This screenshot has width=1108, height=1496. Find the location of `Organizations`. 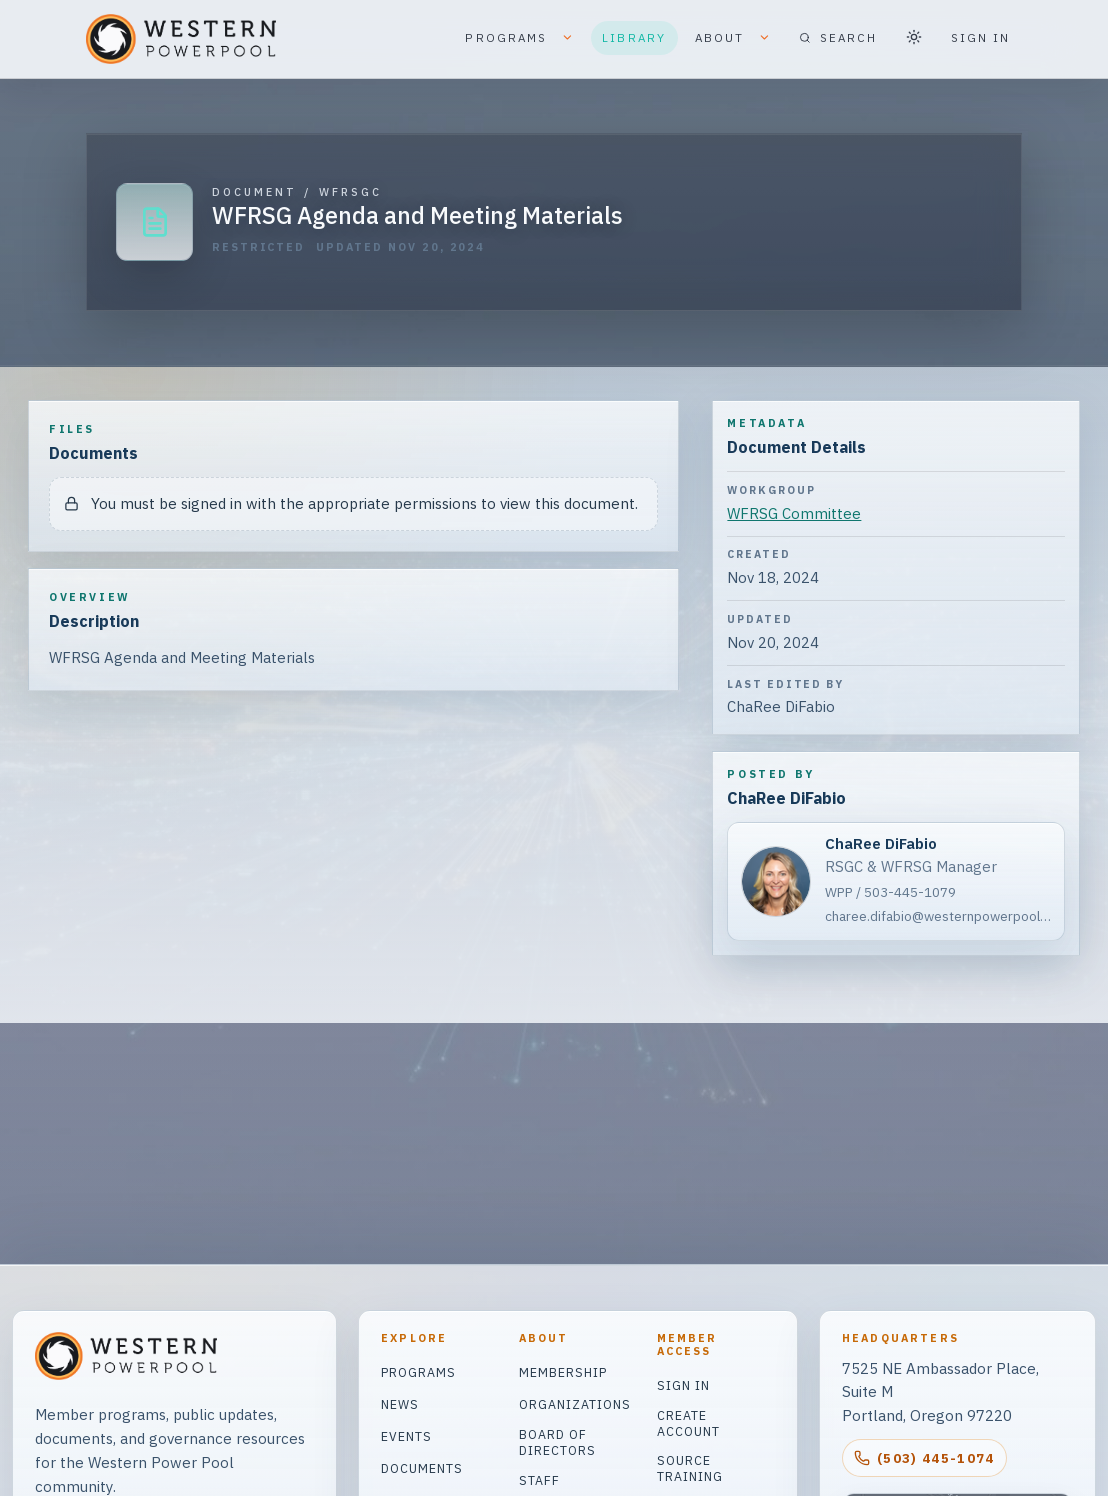

Organizations is located at coordinates (575, 1404).